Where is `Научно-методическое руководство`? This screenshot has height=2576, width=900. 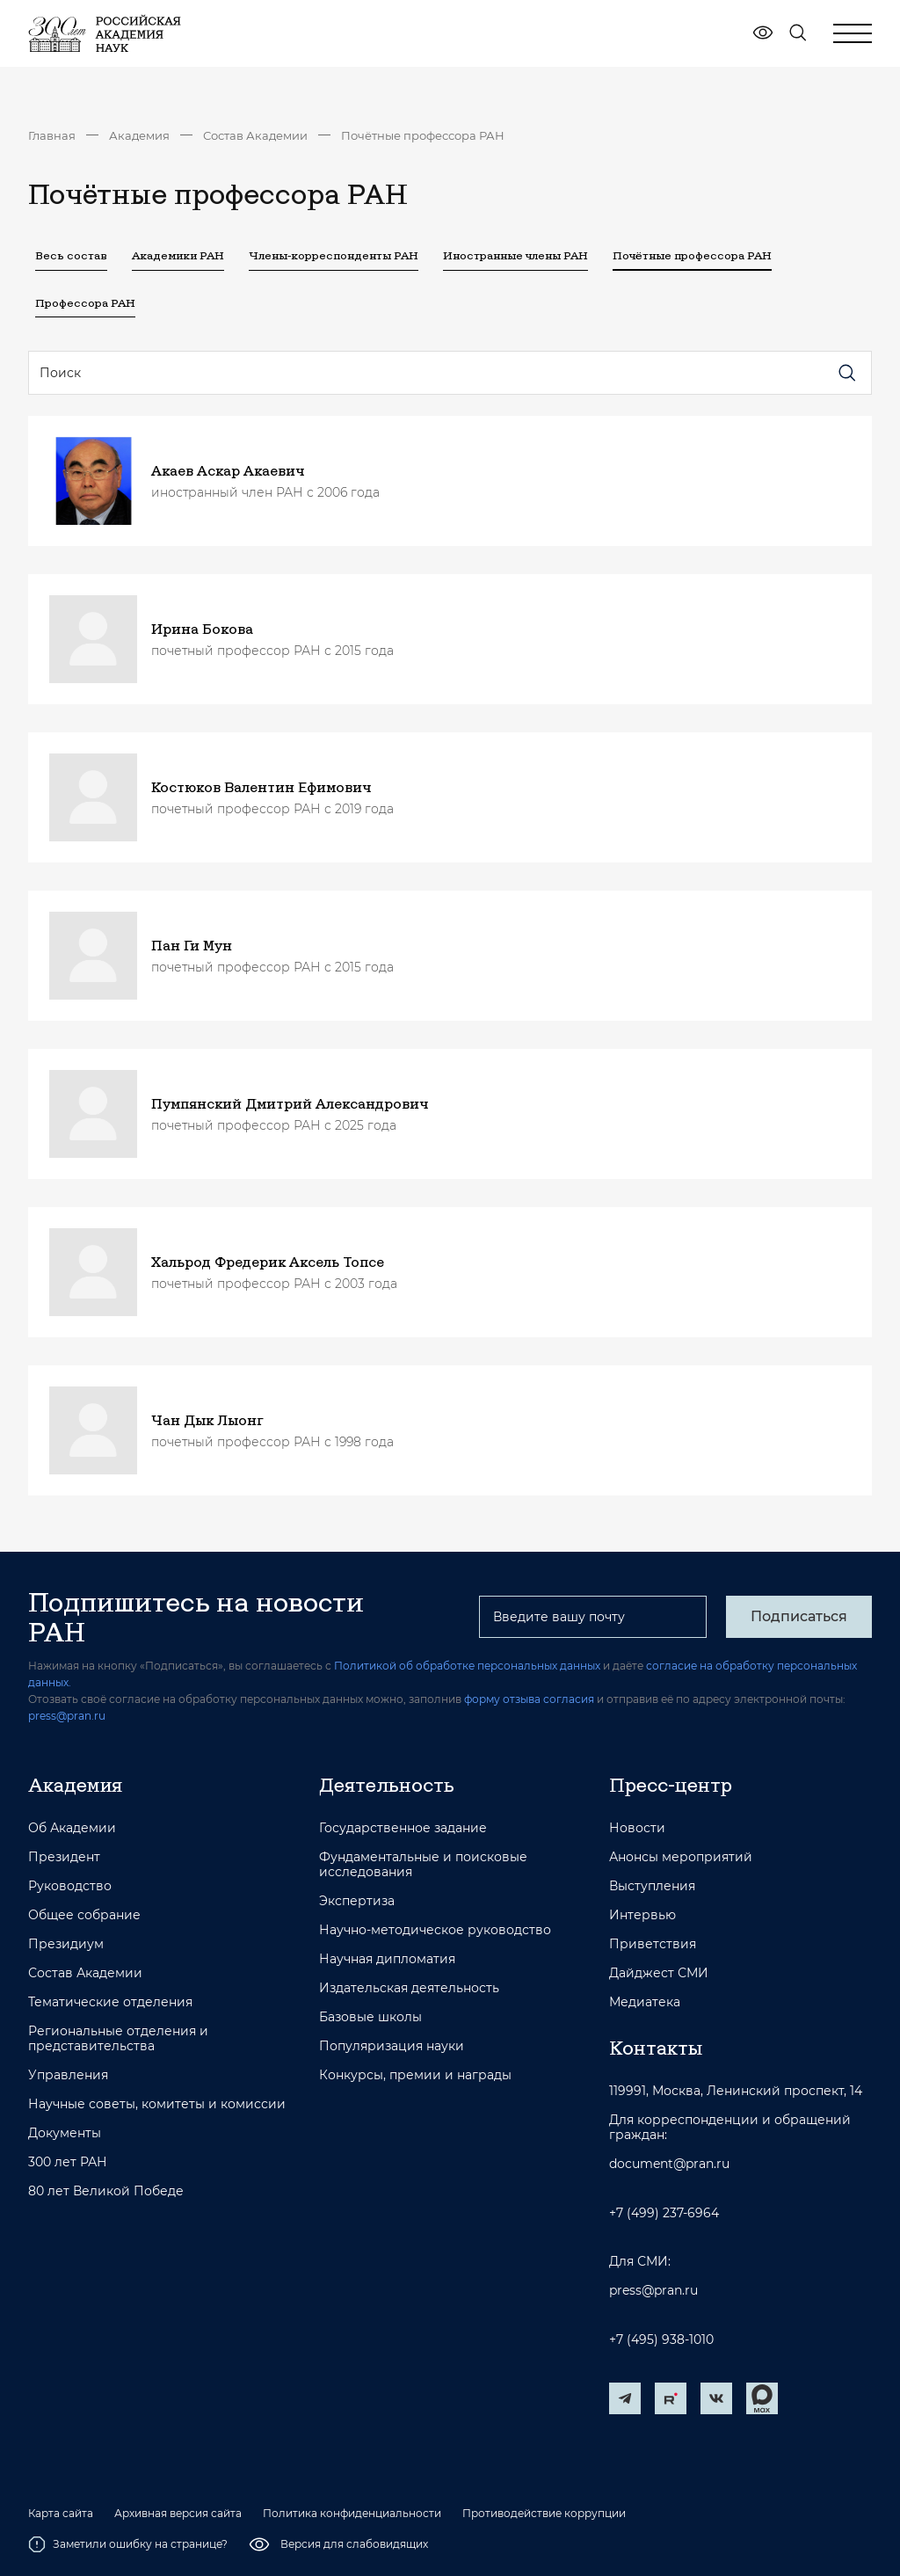
Научно-методическое руководство is located at coordinates (435, 1930).